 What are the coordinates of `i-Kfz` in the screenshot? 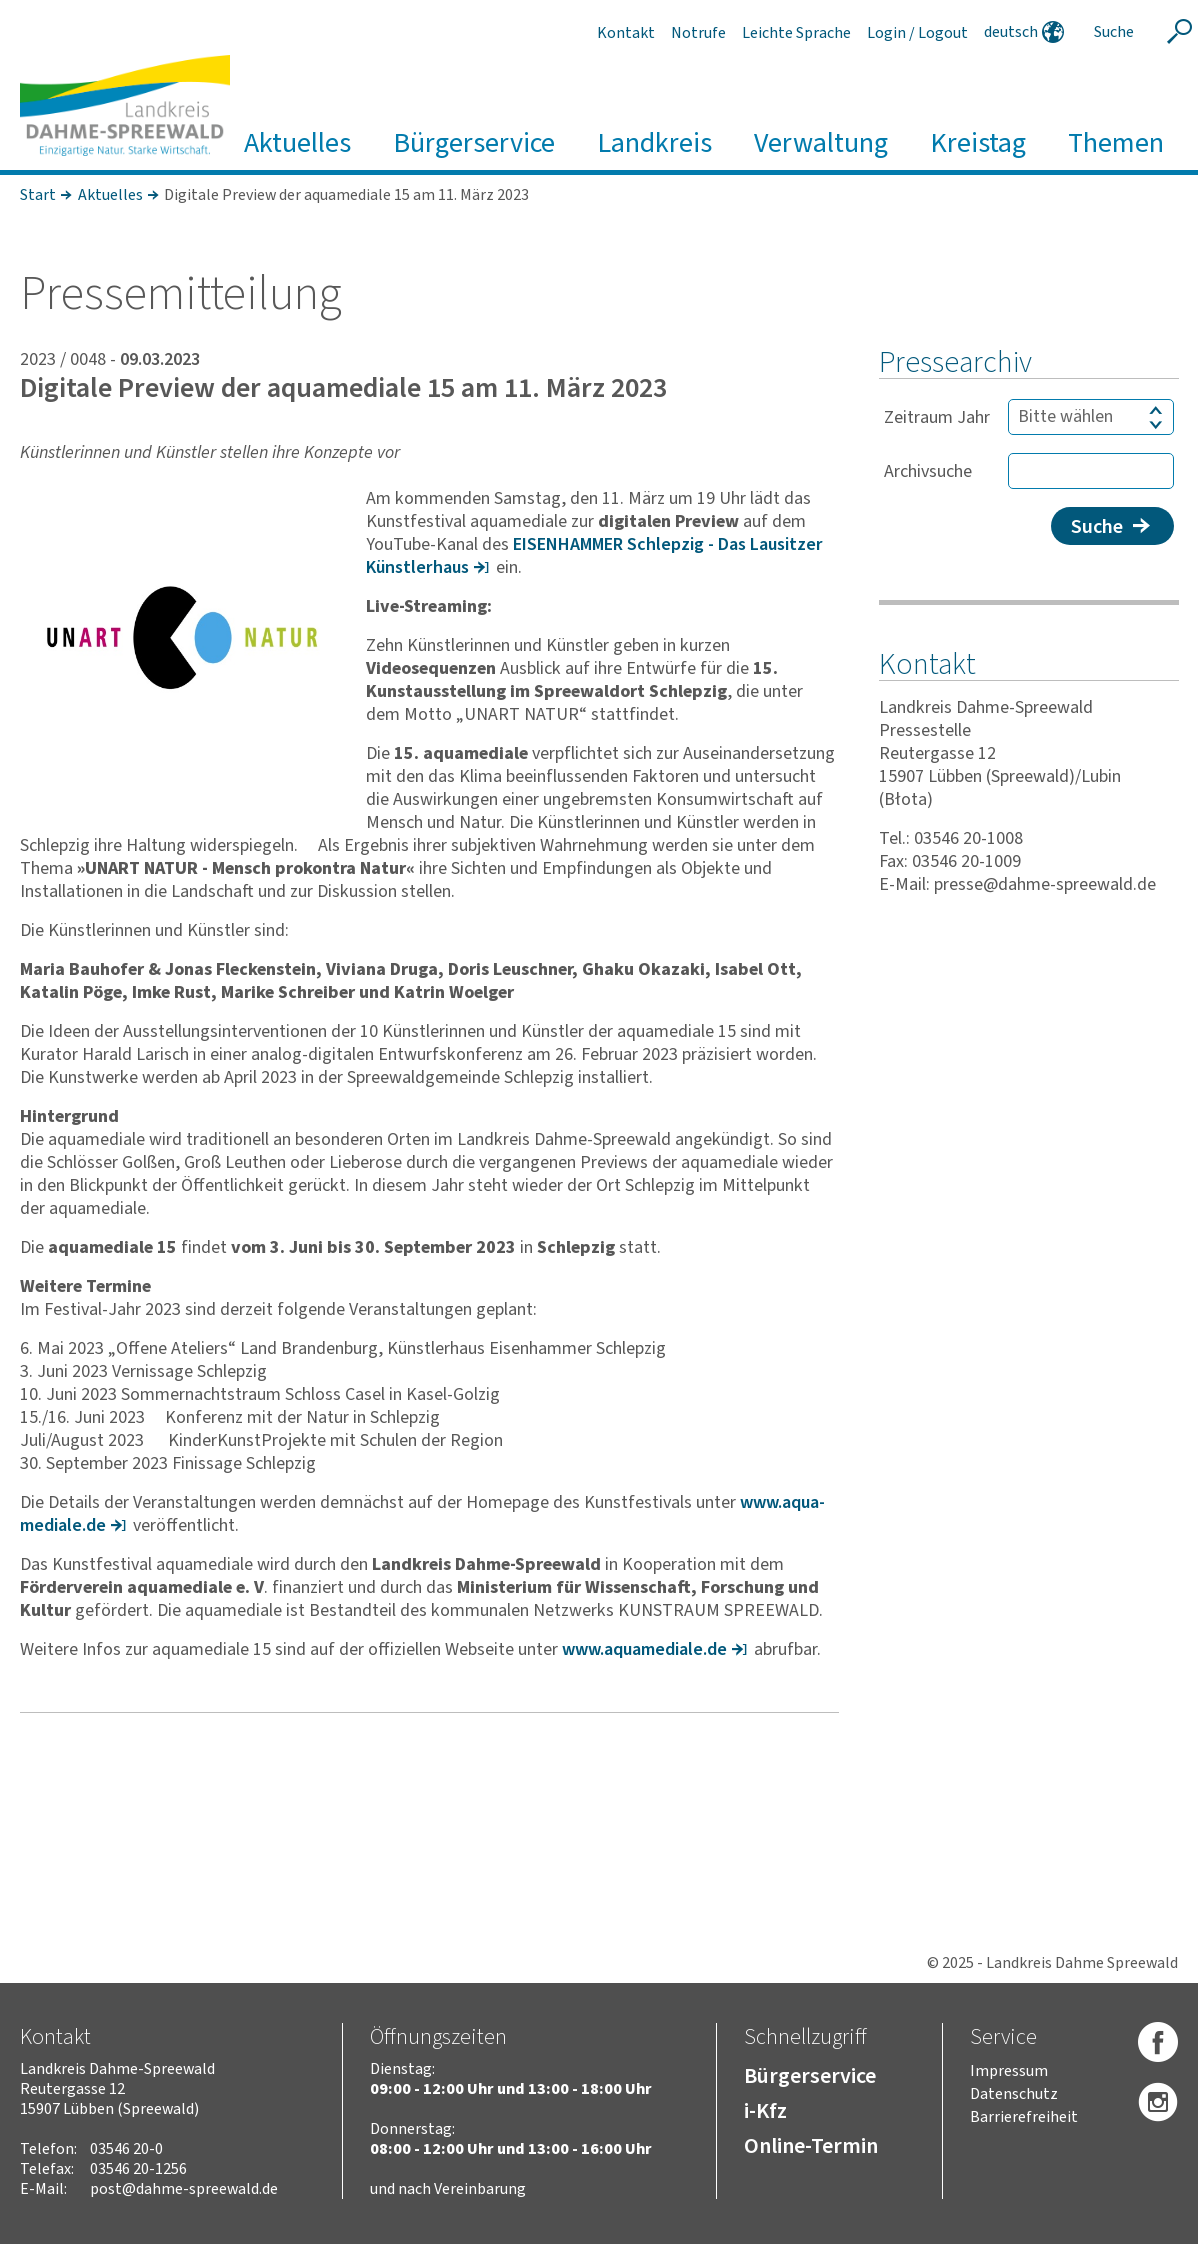 It's located at (765, 2111).